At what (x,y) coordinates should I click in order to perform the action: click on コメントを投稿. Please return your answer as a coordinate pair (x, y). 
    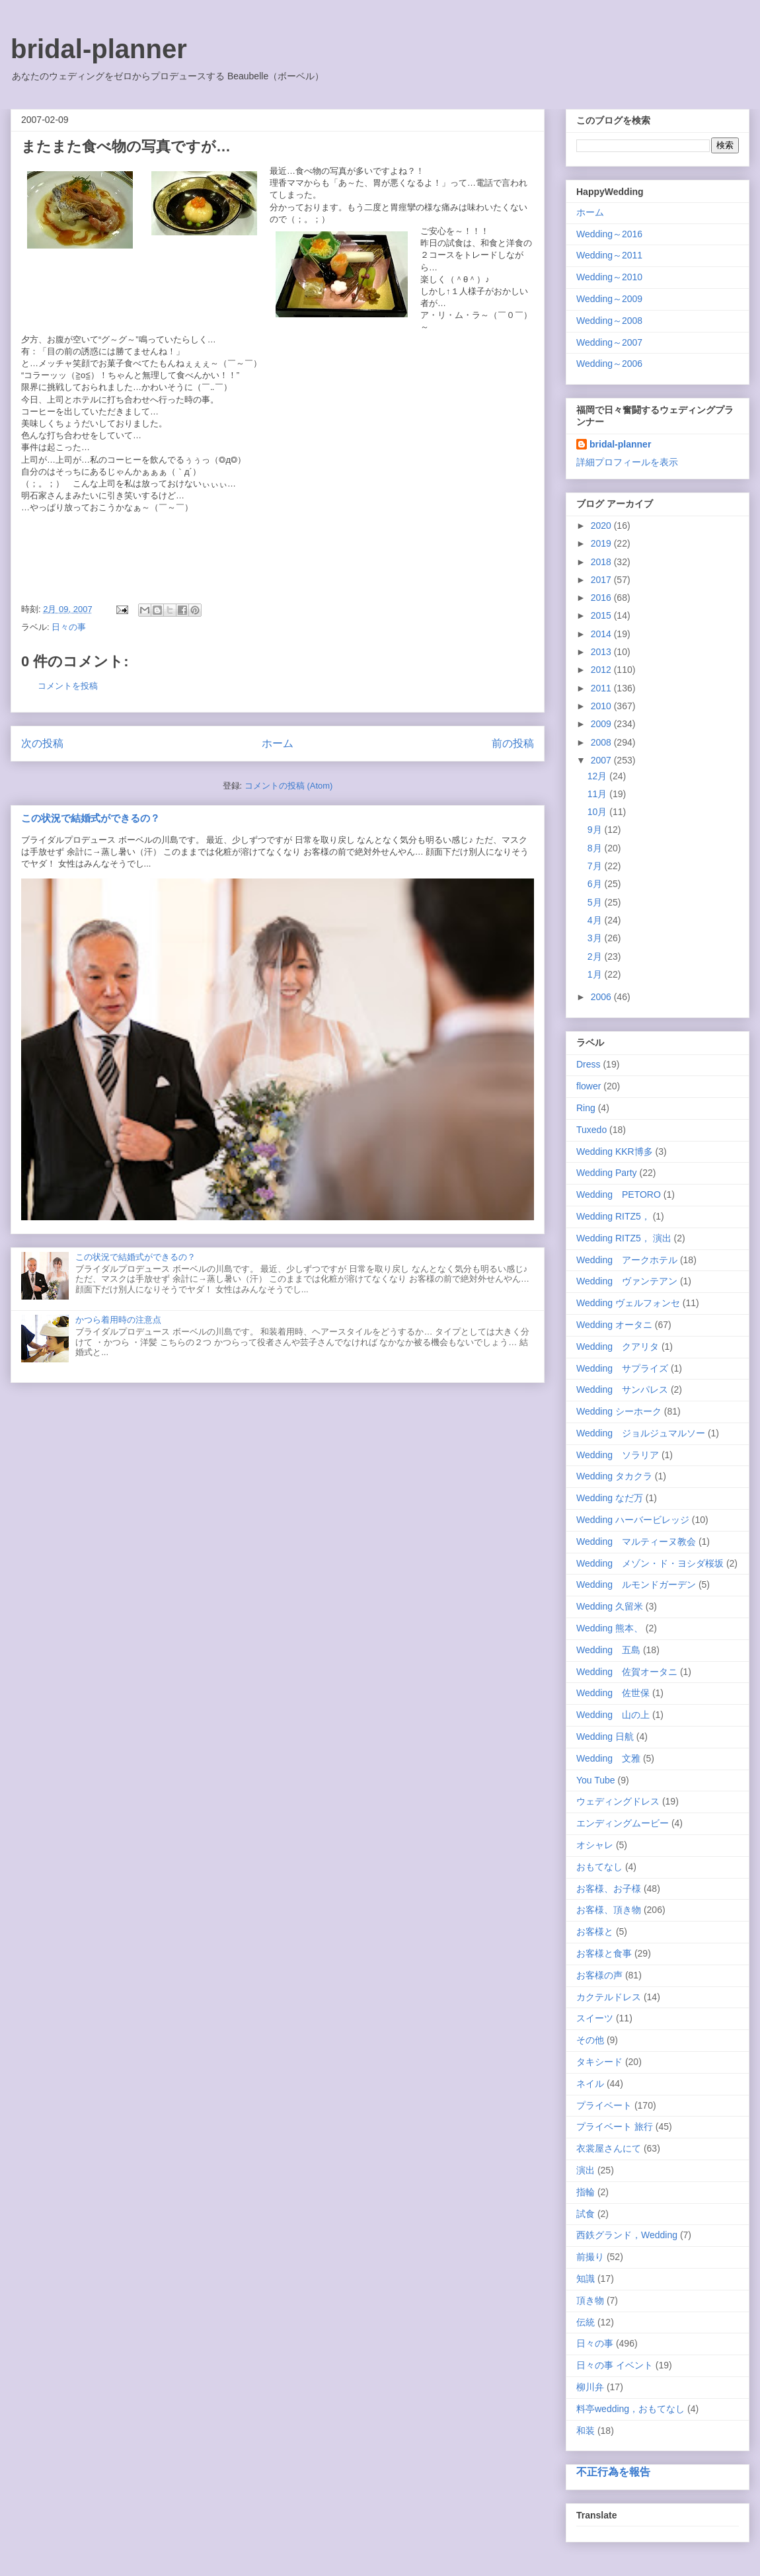
    Looking at the image, I should click on (68, 686).